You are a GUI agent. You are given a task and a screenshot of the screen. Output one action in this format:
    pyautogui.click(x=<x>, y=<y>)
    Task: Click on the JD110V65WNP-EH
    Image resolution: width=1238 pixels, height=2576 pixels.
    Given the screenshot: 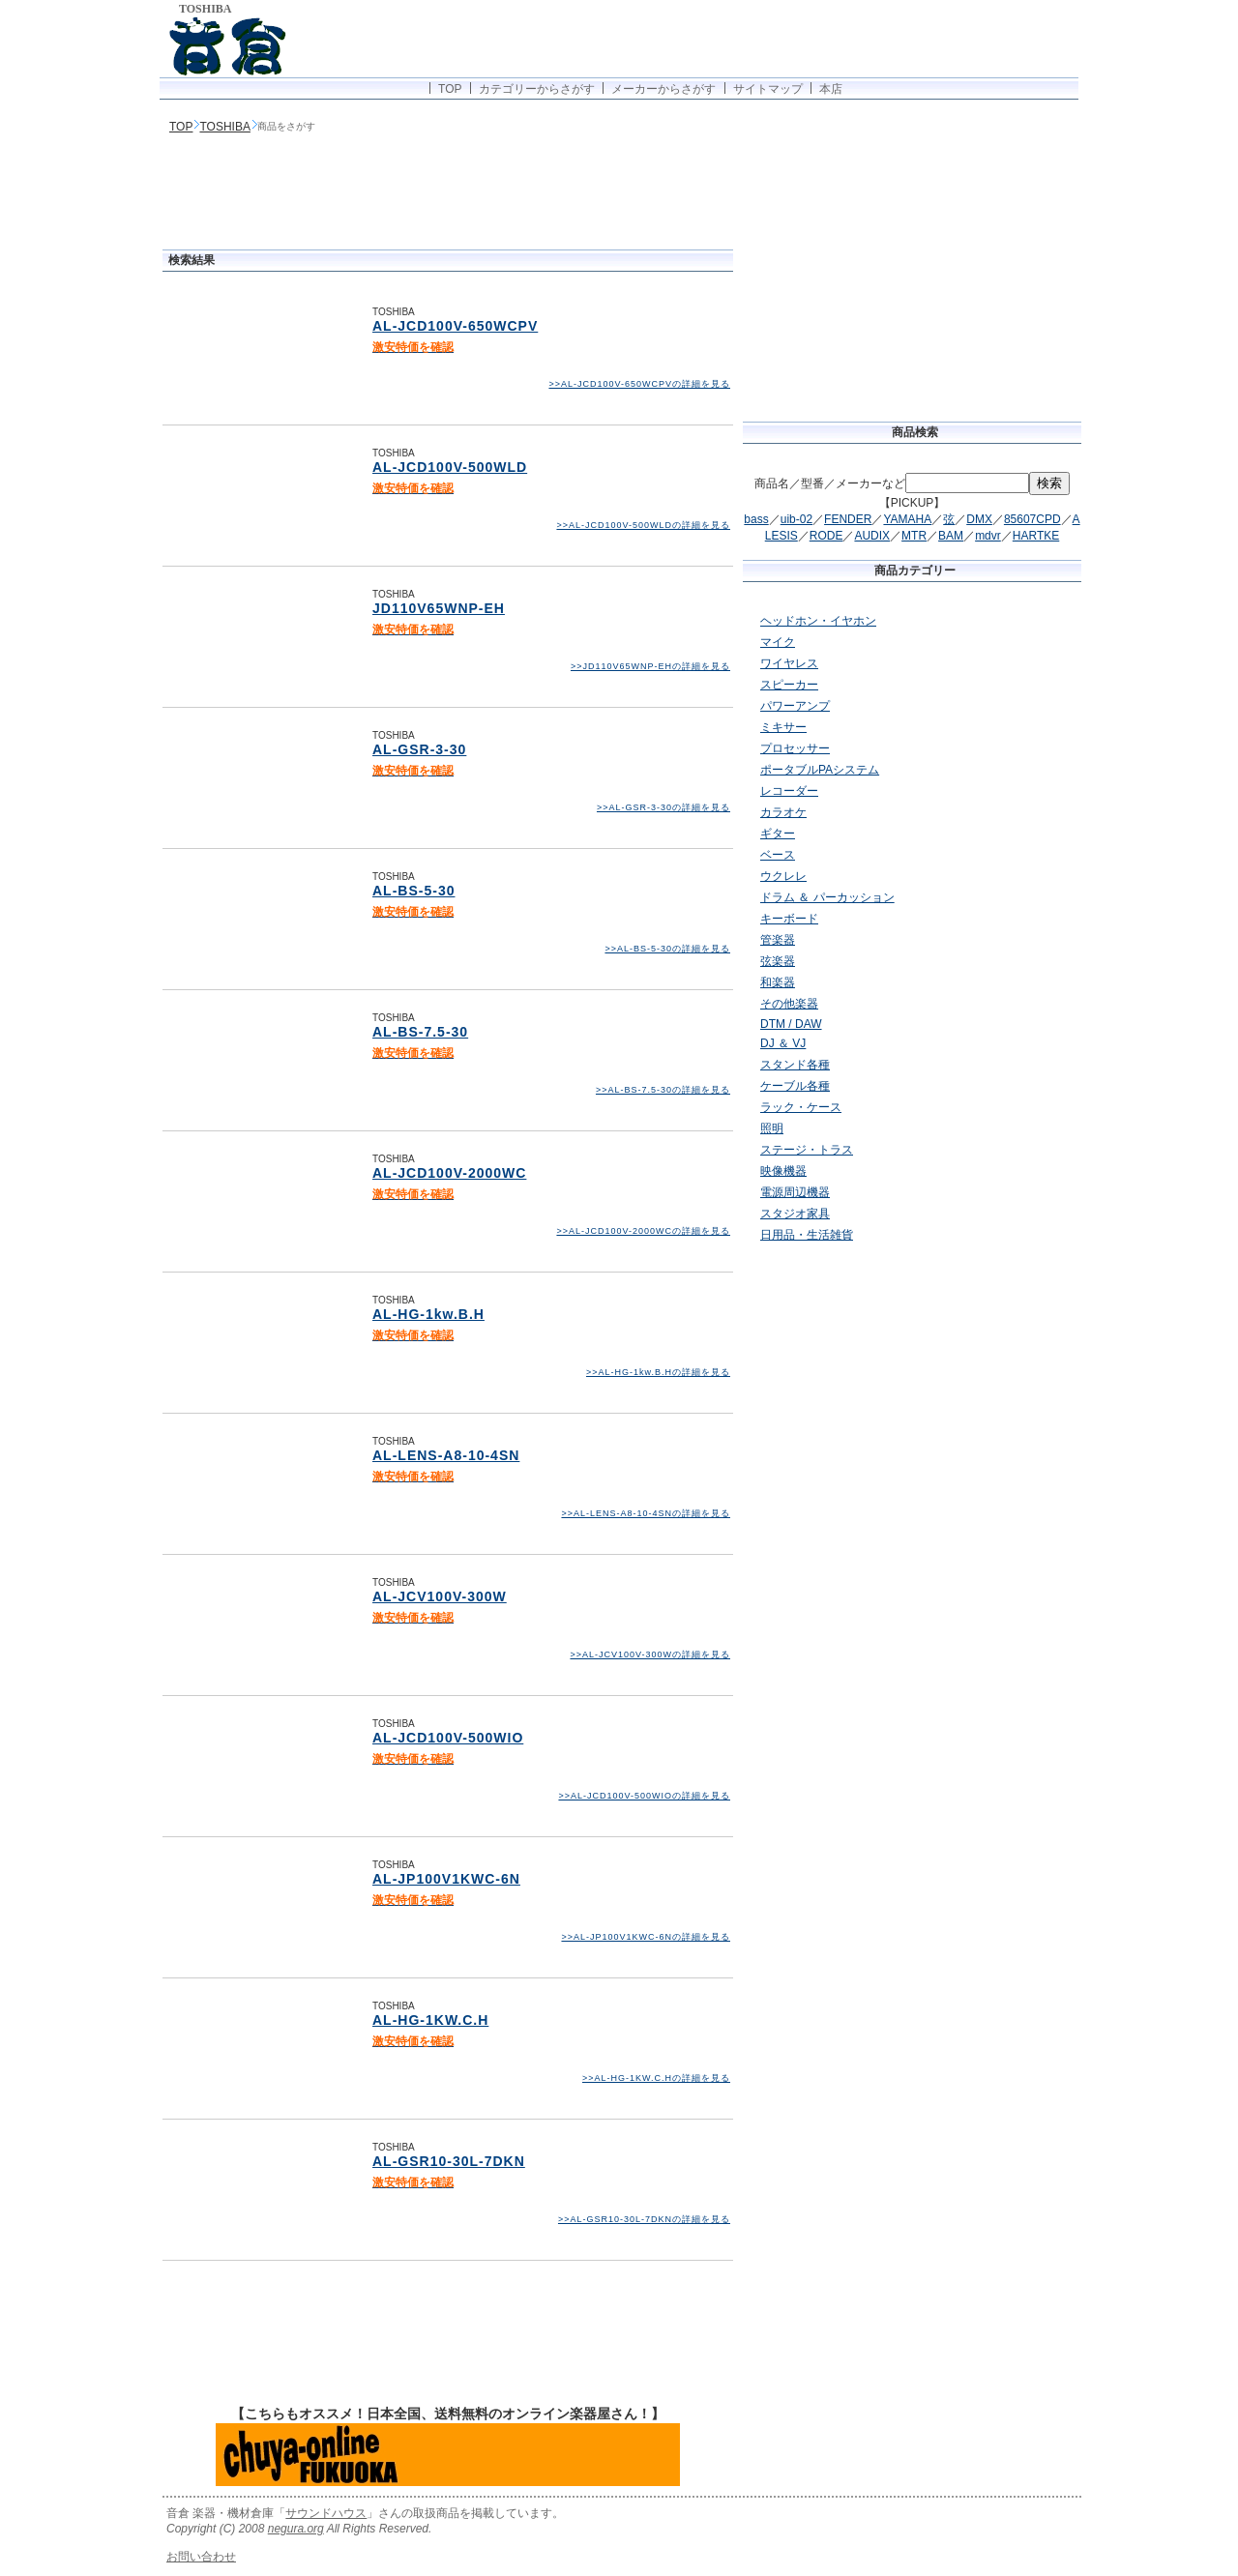 What is the action you would take?
    pyautogui.click(x=438, y=608)
    